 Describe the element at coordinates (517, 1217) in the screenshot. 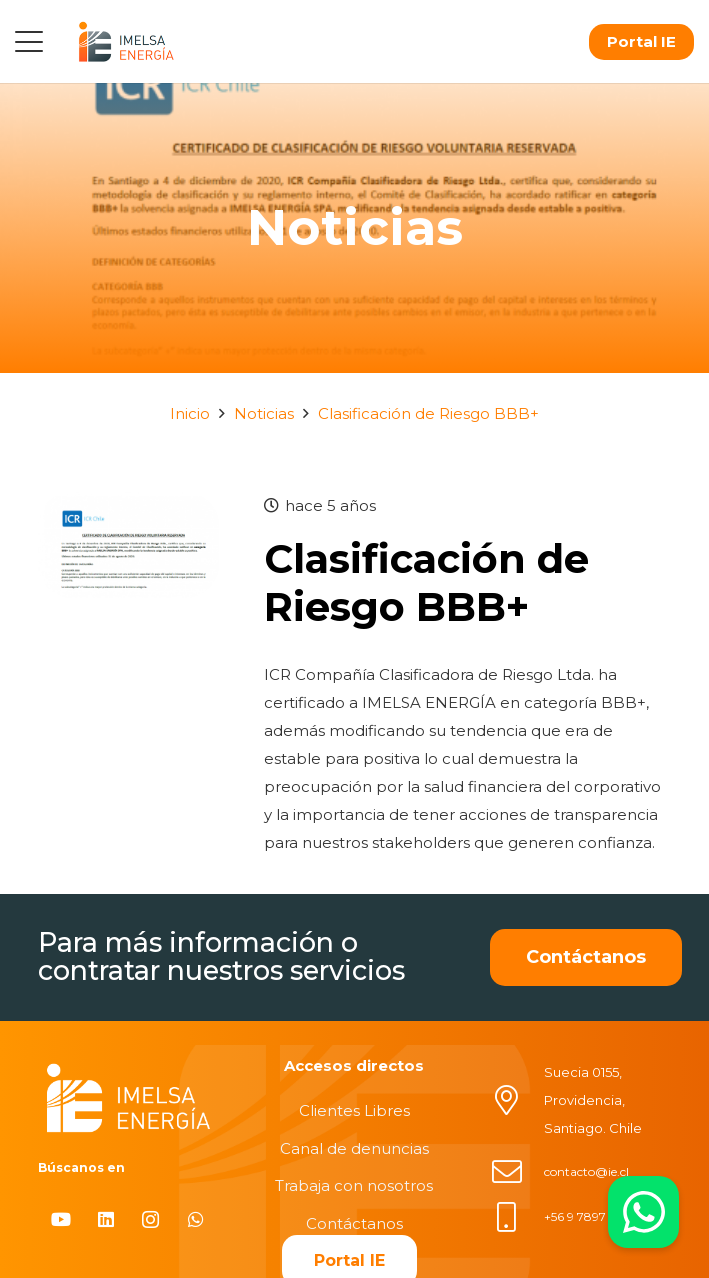

I see `[+56 9 7897 6237]` at that location.